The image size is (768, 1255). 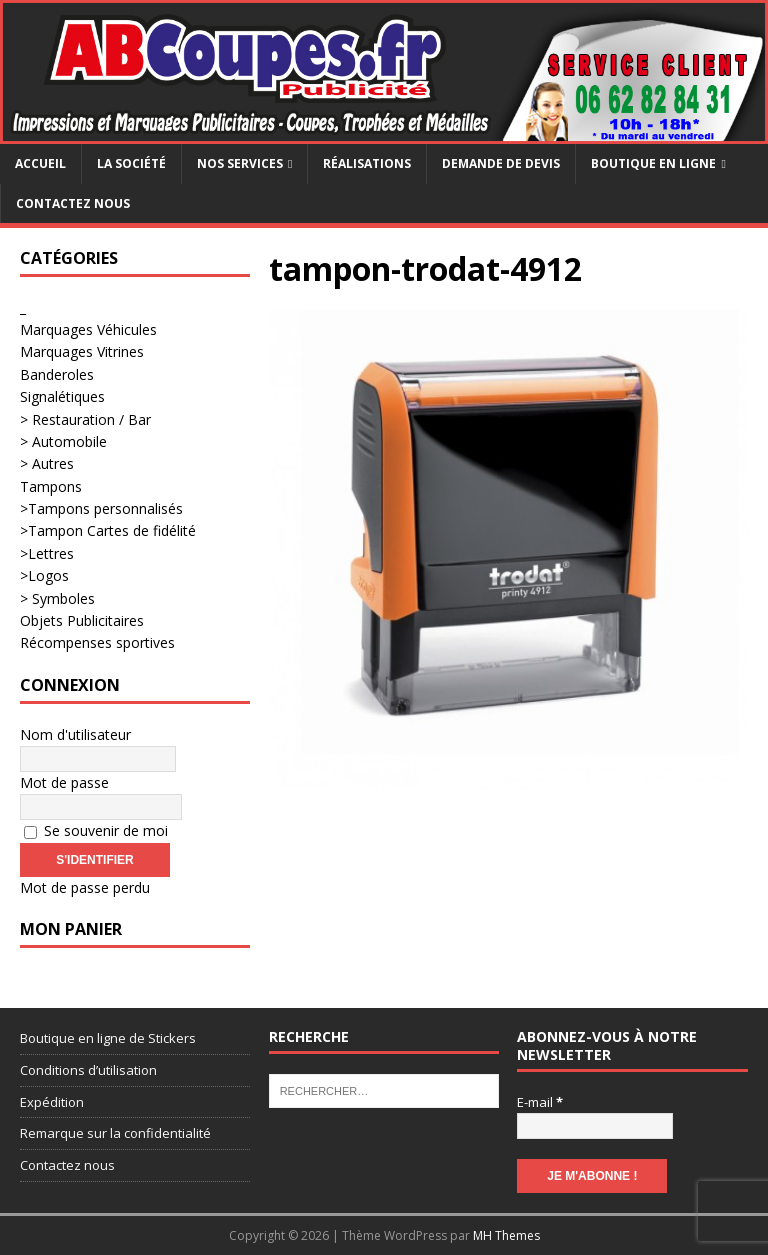 What do you see at coordinates (88, 329) in the screenshot?
I see `Marquages Véhicules` at bounding box center [88, 329].